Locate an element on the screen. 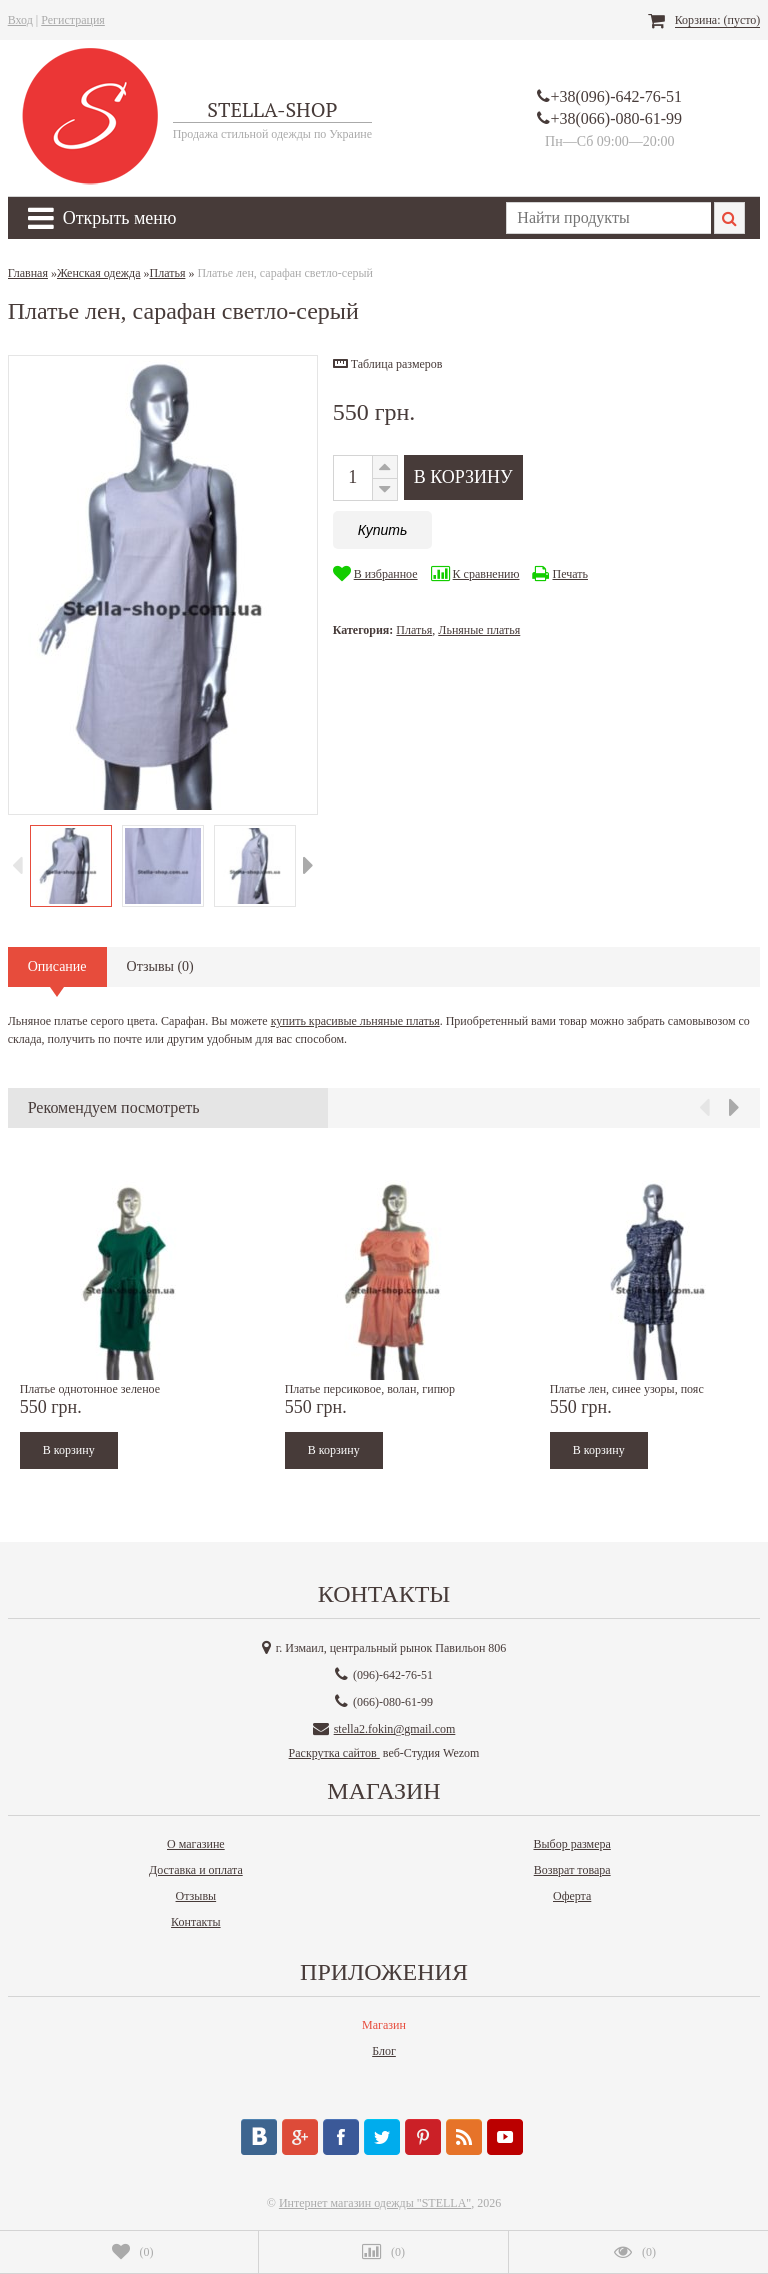  Льняные платья is located at coordinates (479, 630).